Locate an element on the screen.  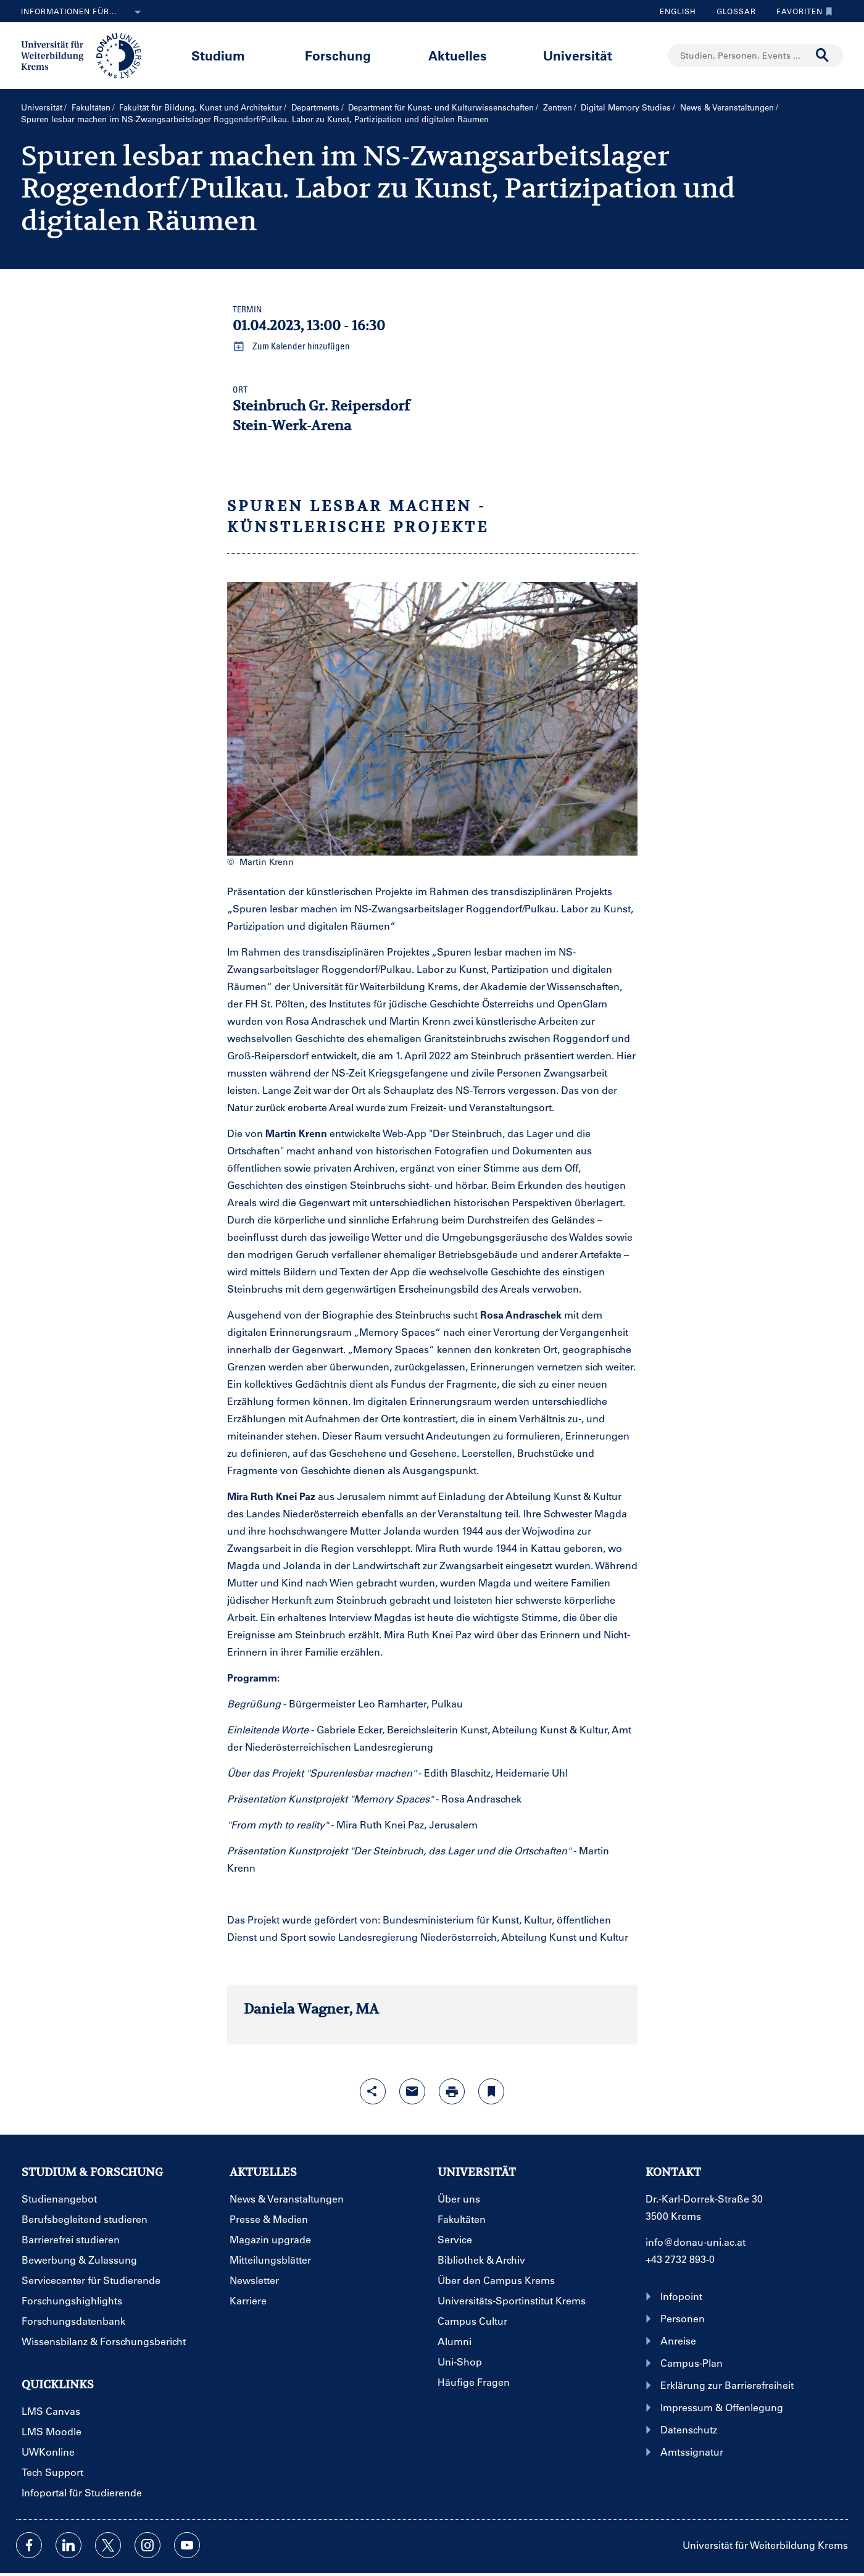
Informationen für... is located at coordinates (83, 12).